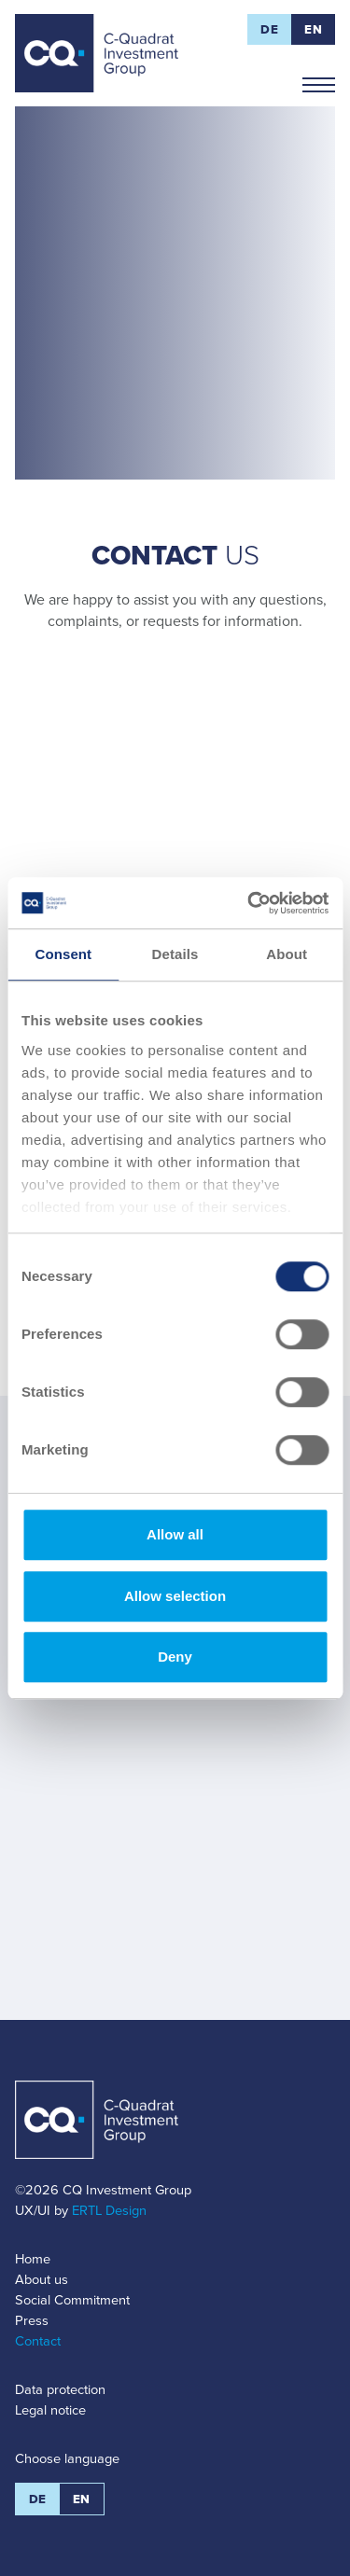 The image size is (350, 2576). I want to click on About us, so click(41, 2279).